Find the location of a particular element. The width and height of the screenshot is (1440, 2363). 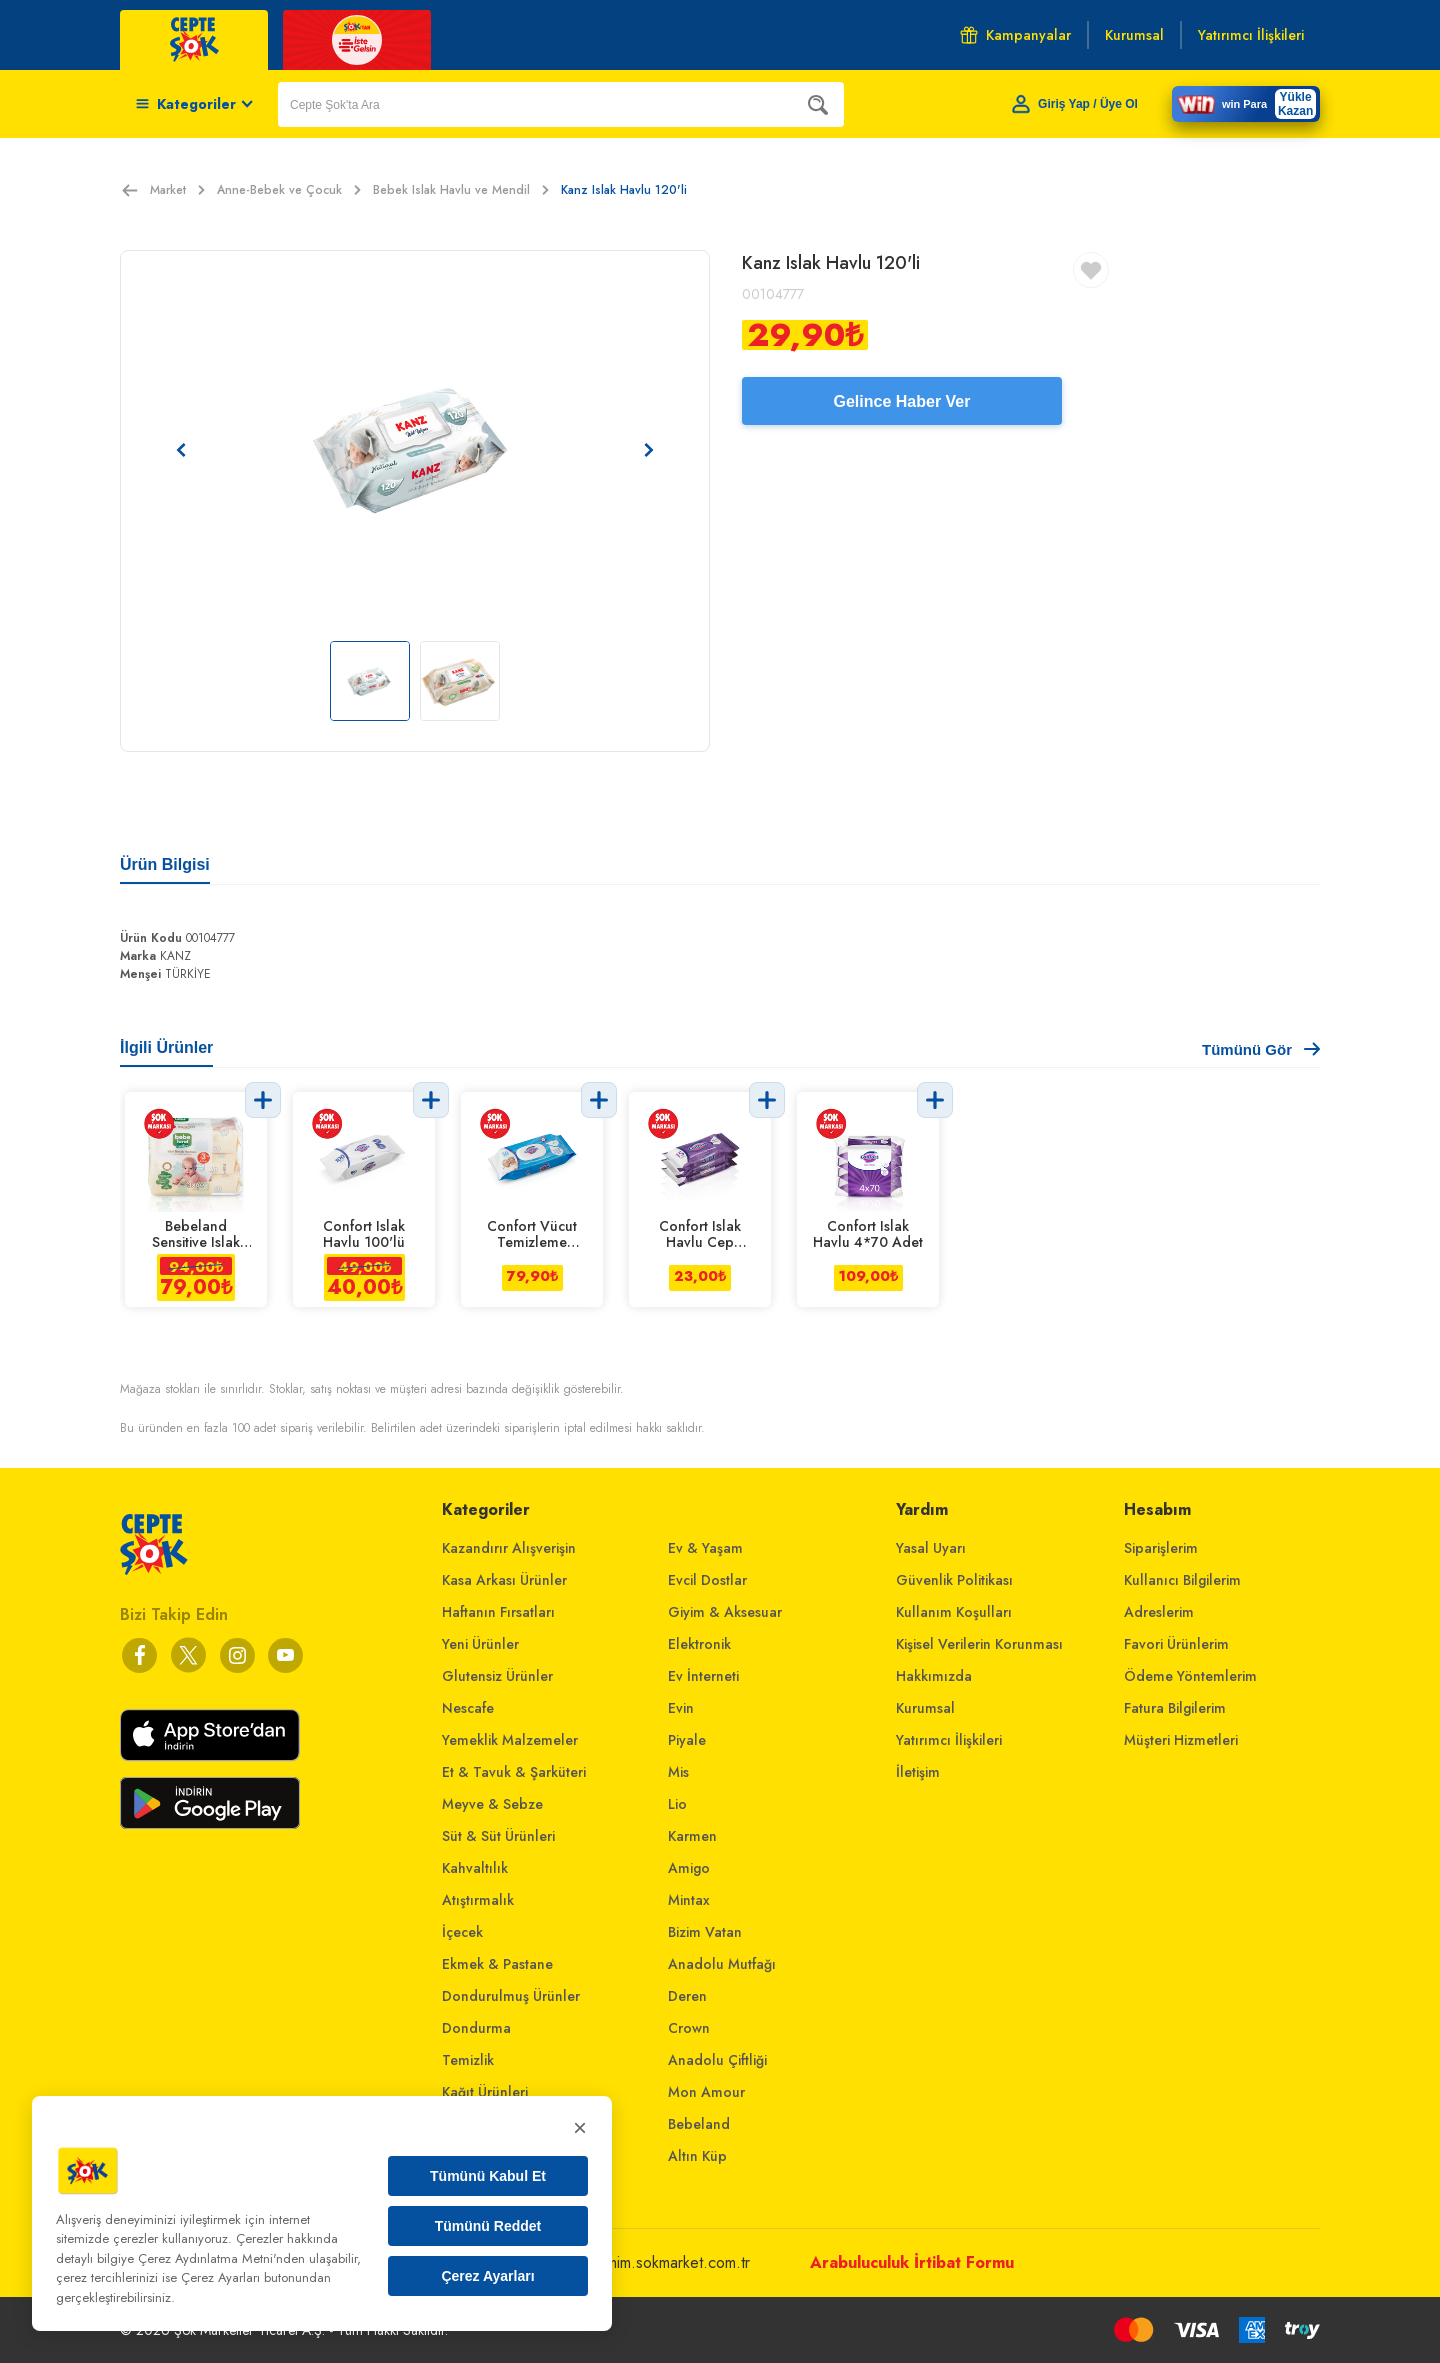

Giyim & Aksesuar is located at coordinates (725, 1612).